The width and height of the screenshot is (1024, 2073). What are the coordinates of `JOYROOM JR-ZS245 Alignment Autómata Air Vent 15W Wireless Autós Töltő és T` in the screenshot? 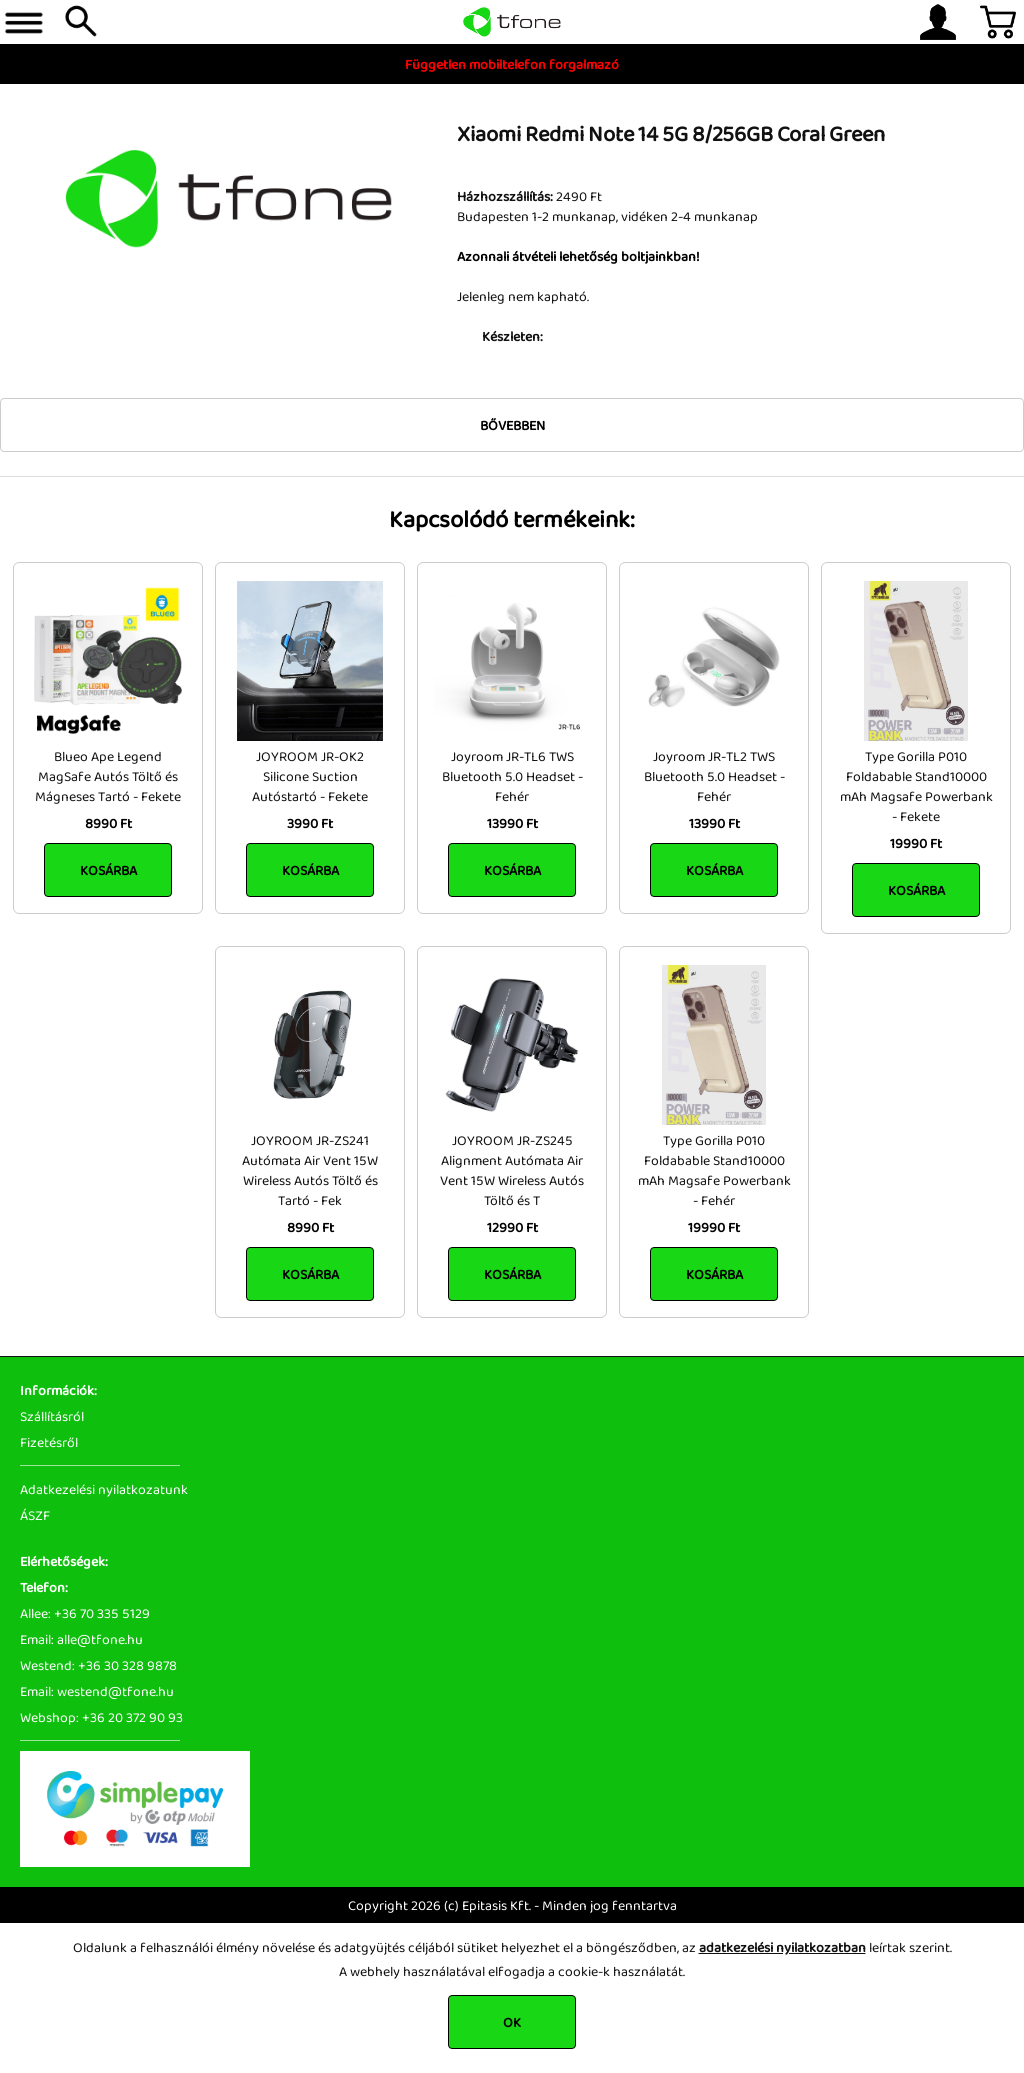 It's located at (512, 1170).